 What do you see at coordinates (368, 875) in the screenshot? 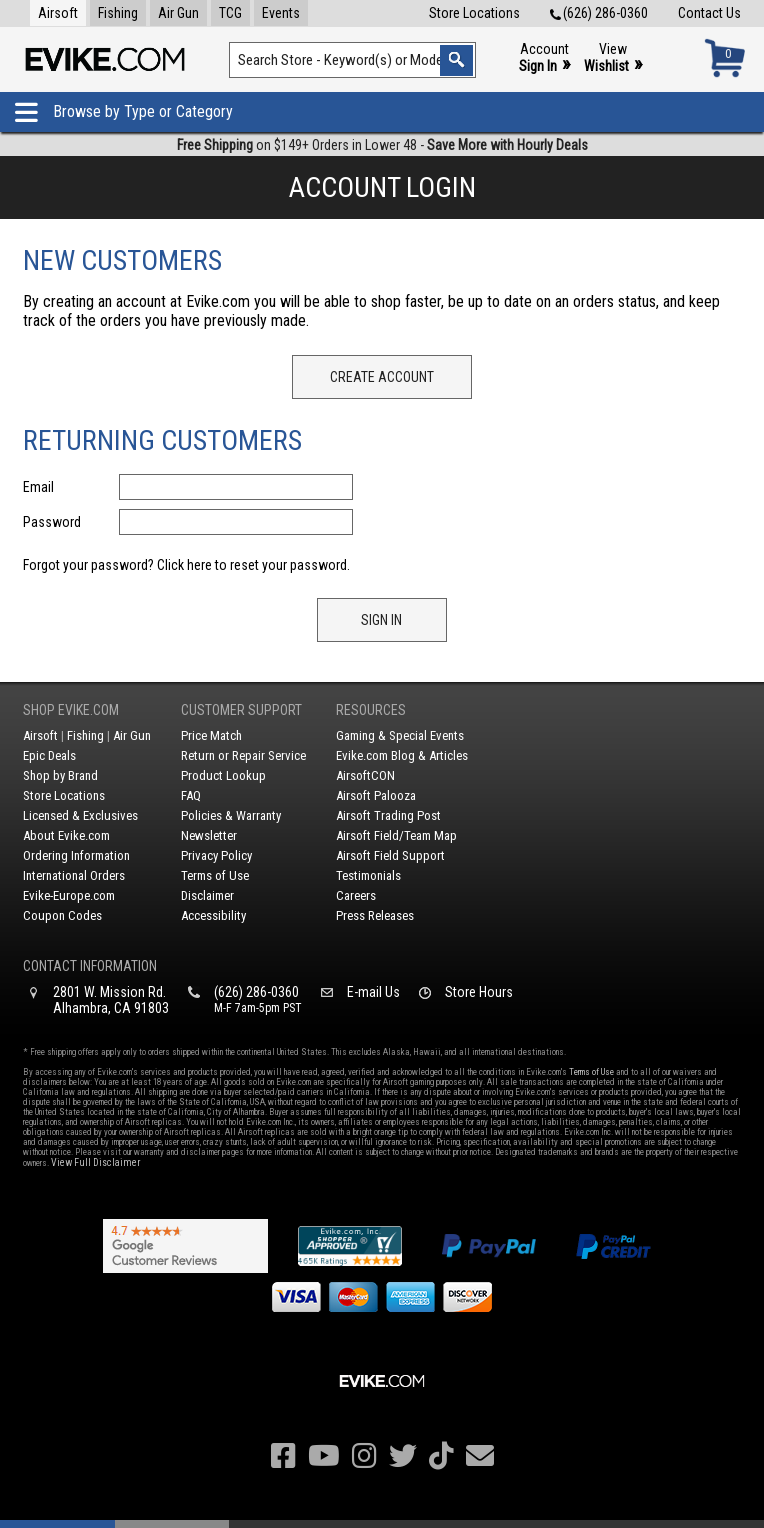
I see `Testimonials` at bounding box center [368, 875].